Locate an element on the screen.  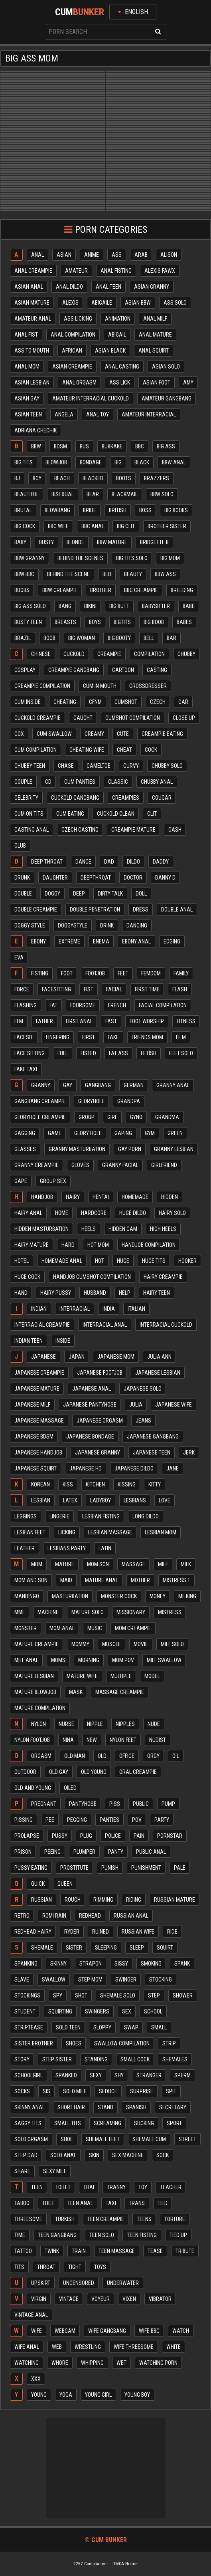
Asian teen is located at coordinates (28, 414).